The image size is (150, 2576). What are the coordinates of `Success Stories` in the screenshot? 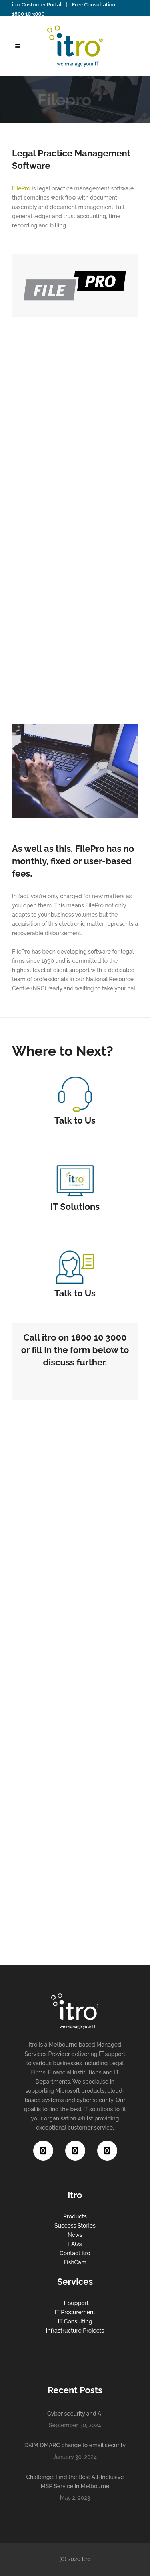 It's located at (75, 2225).